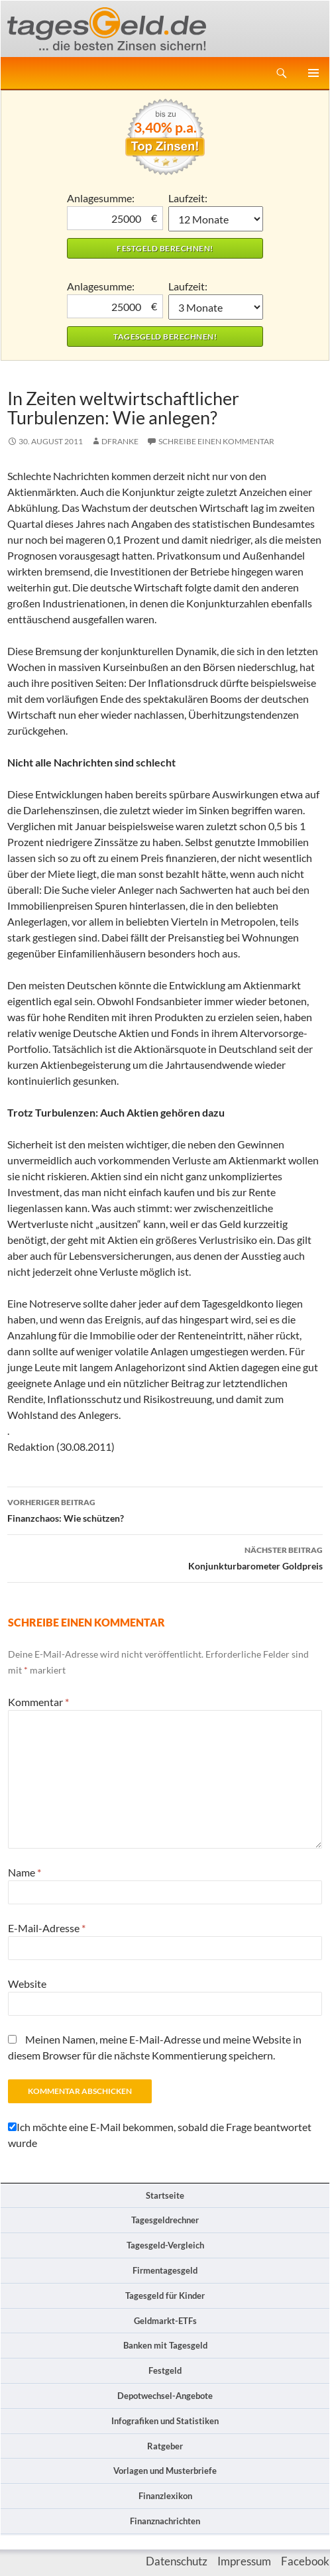  What do you see at coordinates (313, 73) in the screenshot?
I see `Primäres Menü` at bounding box center [313, 73].